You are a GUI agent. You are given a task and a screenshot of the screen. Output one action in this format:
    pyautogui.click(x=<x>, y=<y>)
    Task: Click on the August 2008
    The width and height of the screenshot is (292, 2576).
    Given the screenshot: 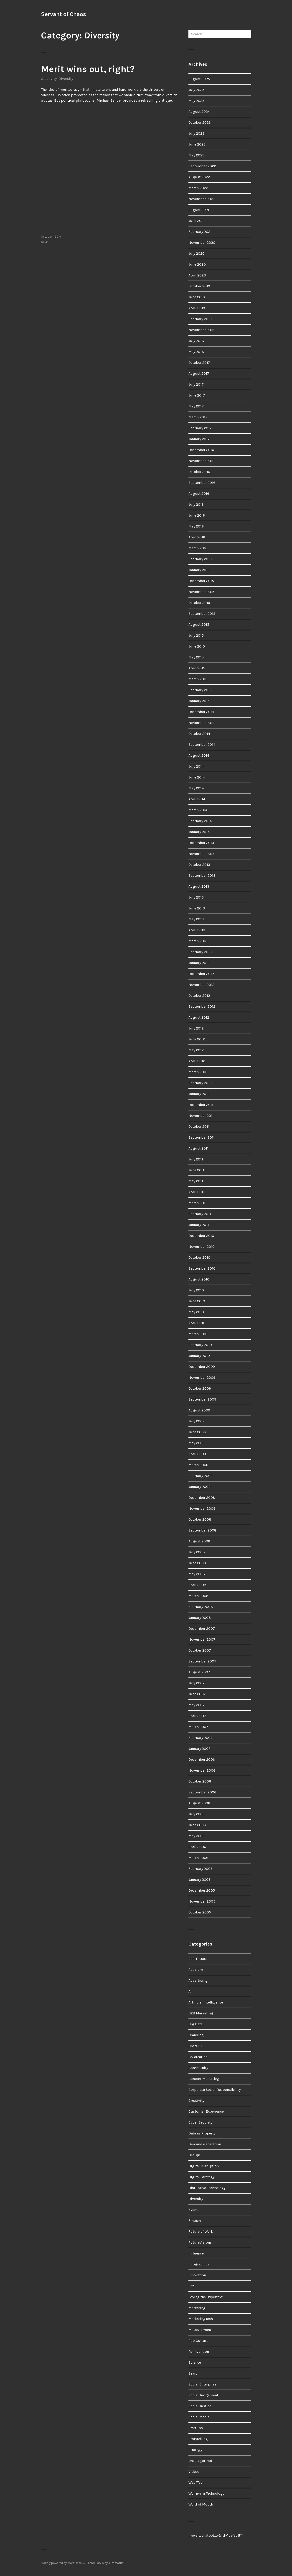 What is the action you would take?
    pyautogui.click(x=199, y=1541)
    